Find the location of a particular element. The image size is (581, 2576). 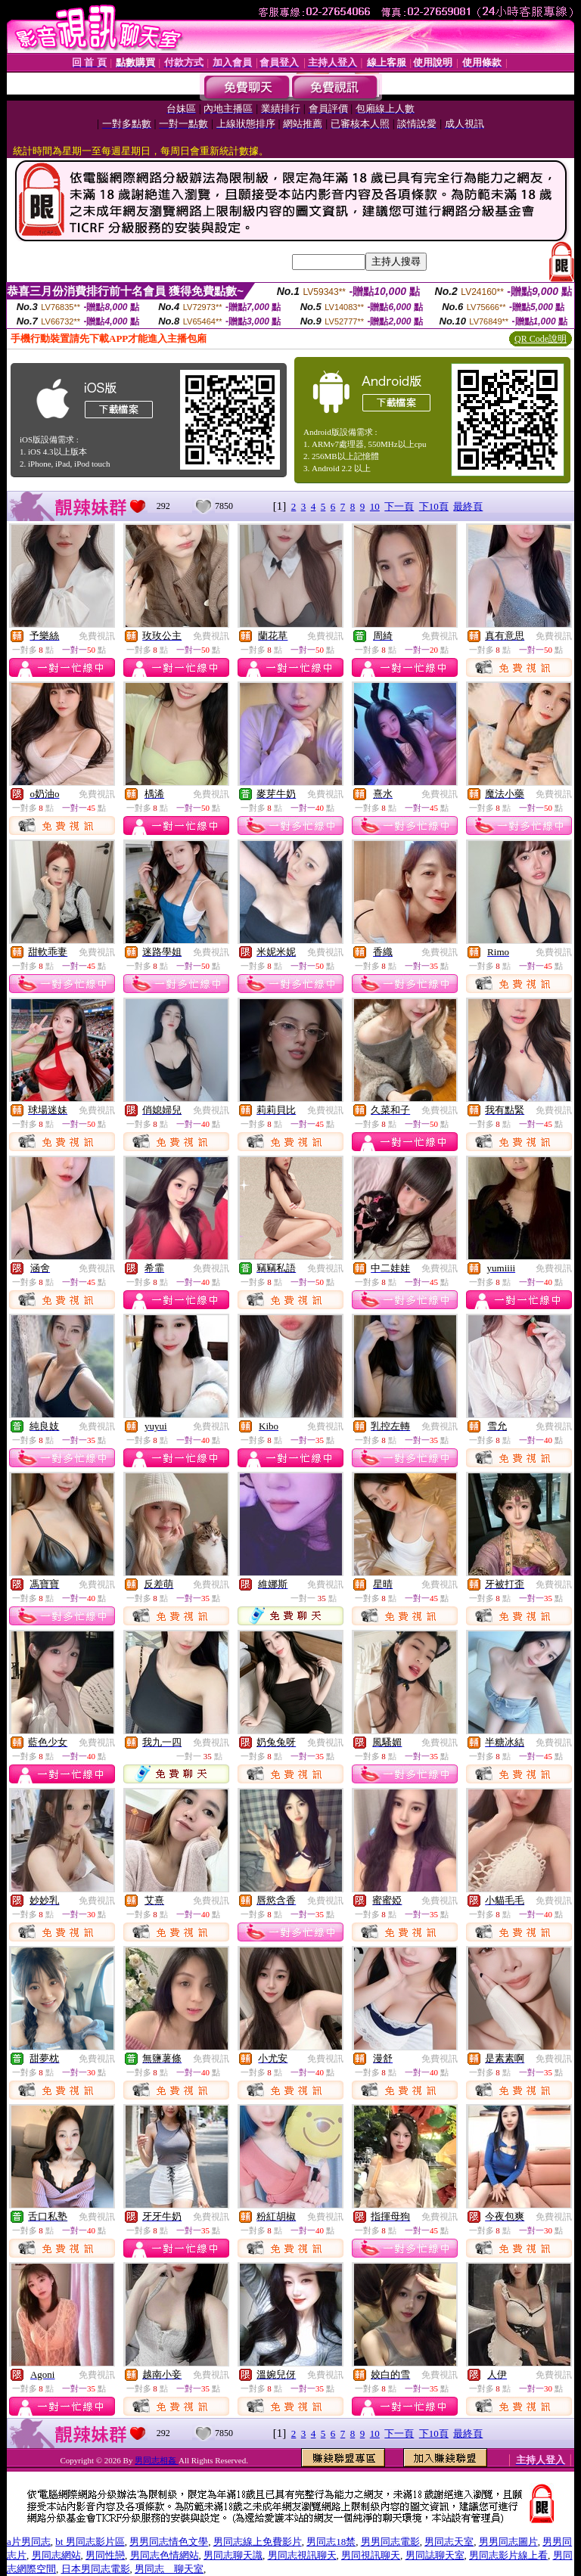

免費視訊 is located at coordinates (97, 636).